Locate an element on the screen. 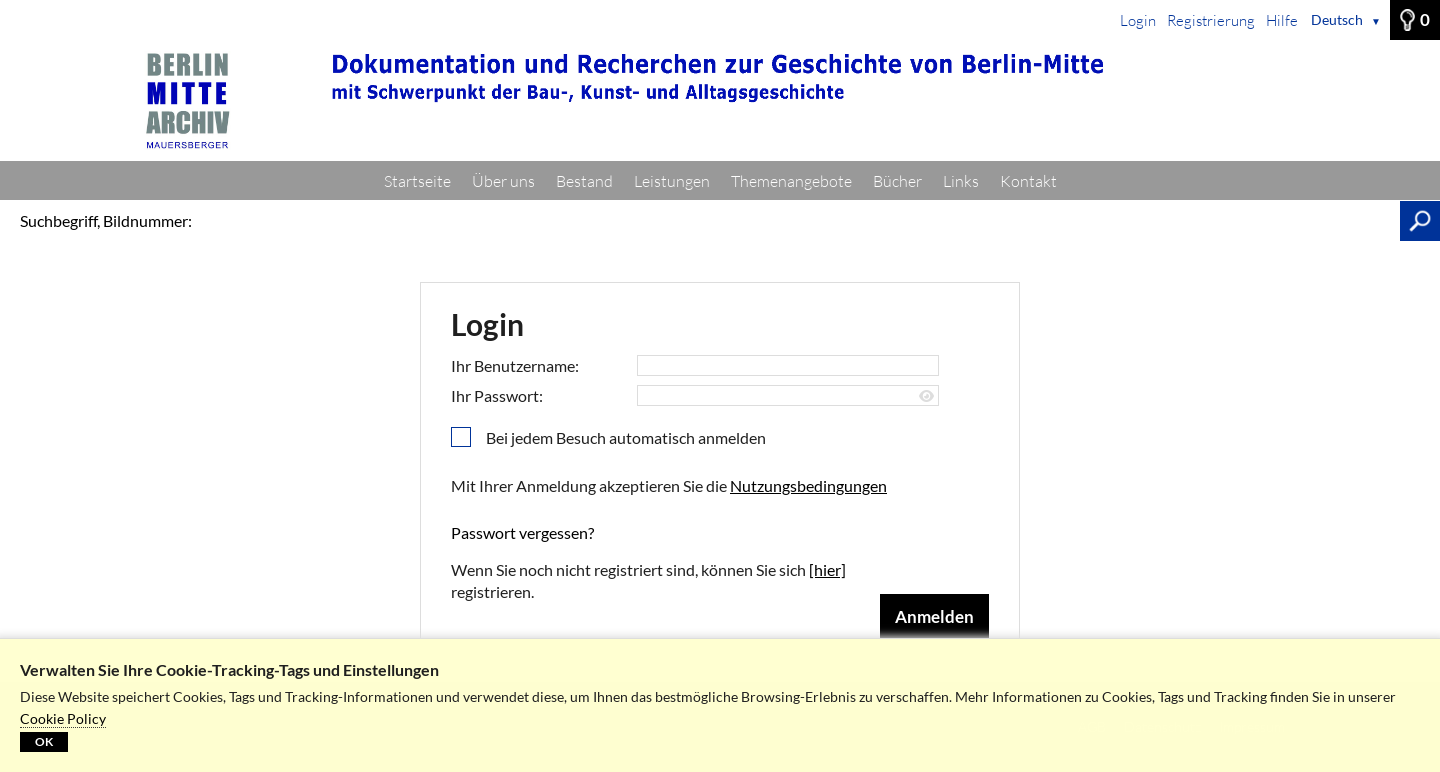  Bei jedem Besuch automatisch anmelden is located at coordinates (626, 437).